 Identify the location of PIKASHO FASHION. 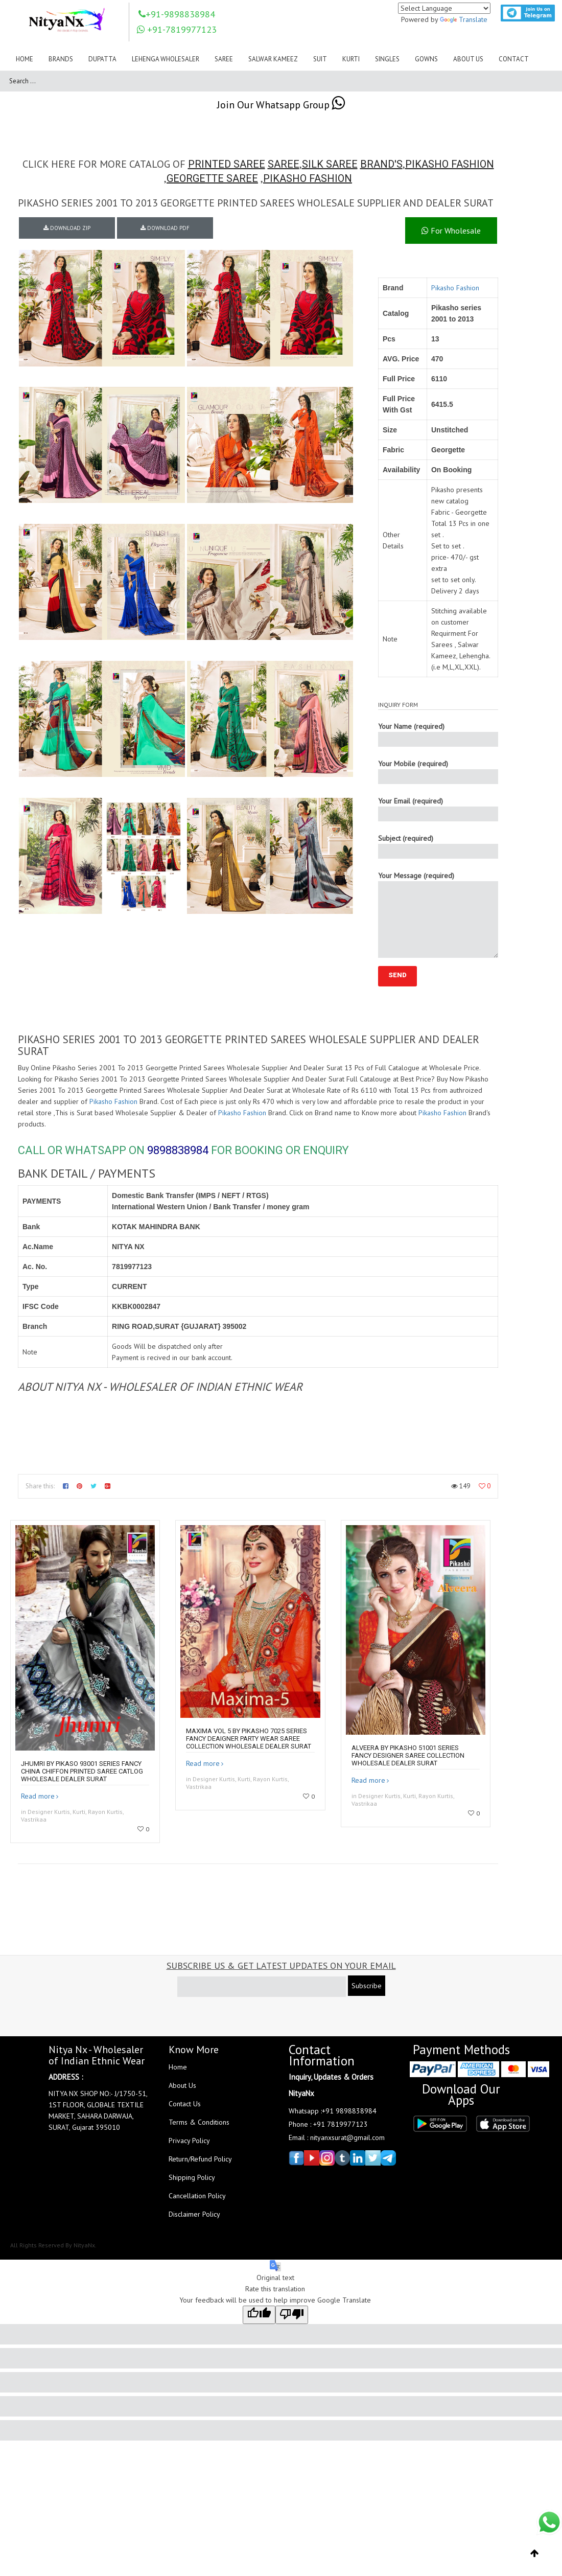
(449, 164).